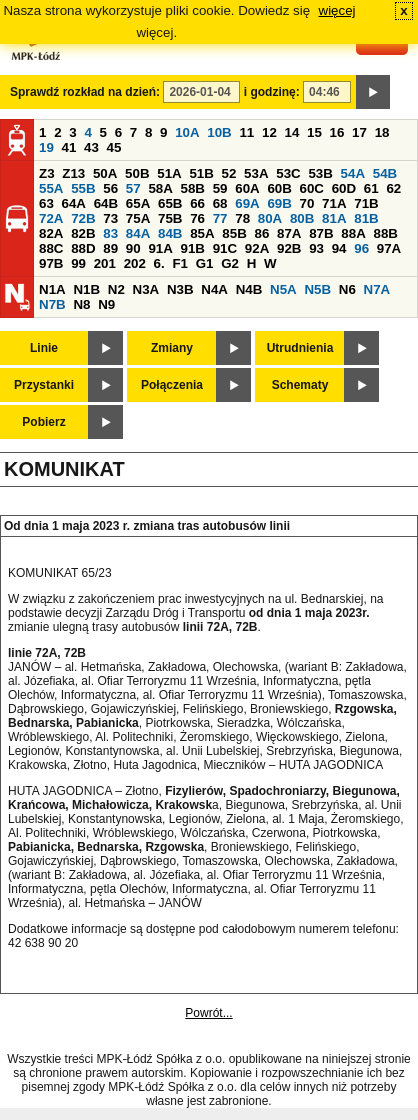 The height and width of the screenshot is (1120, 418). I want to click on 99, so click(78, 263).